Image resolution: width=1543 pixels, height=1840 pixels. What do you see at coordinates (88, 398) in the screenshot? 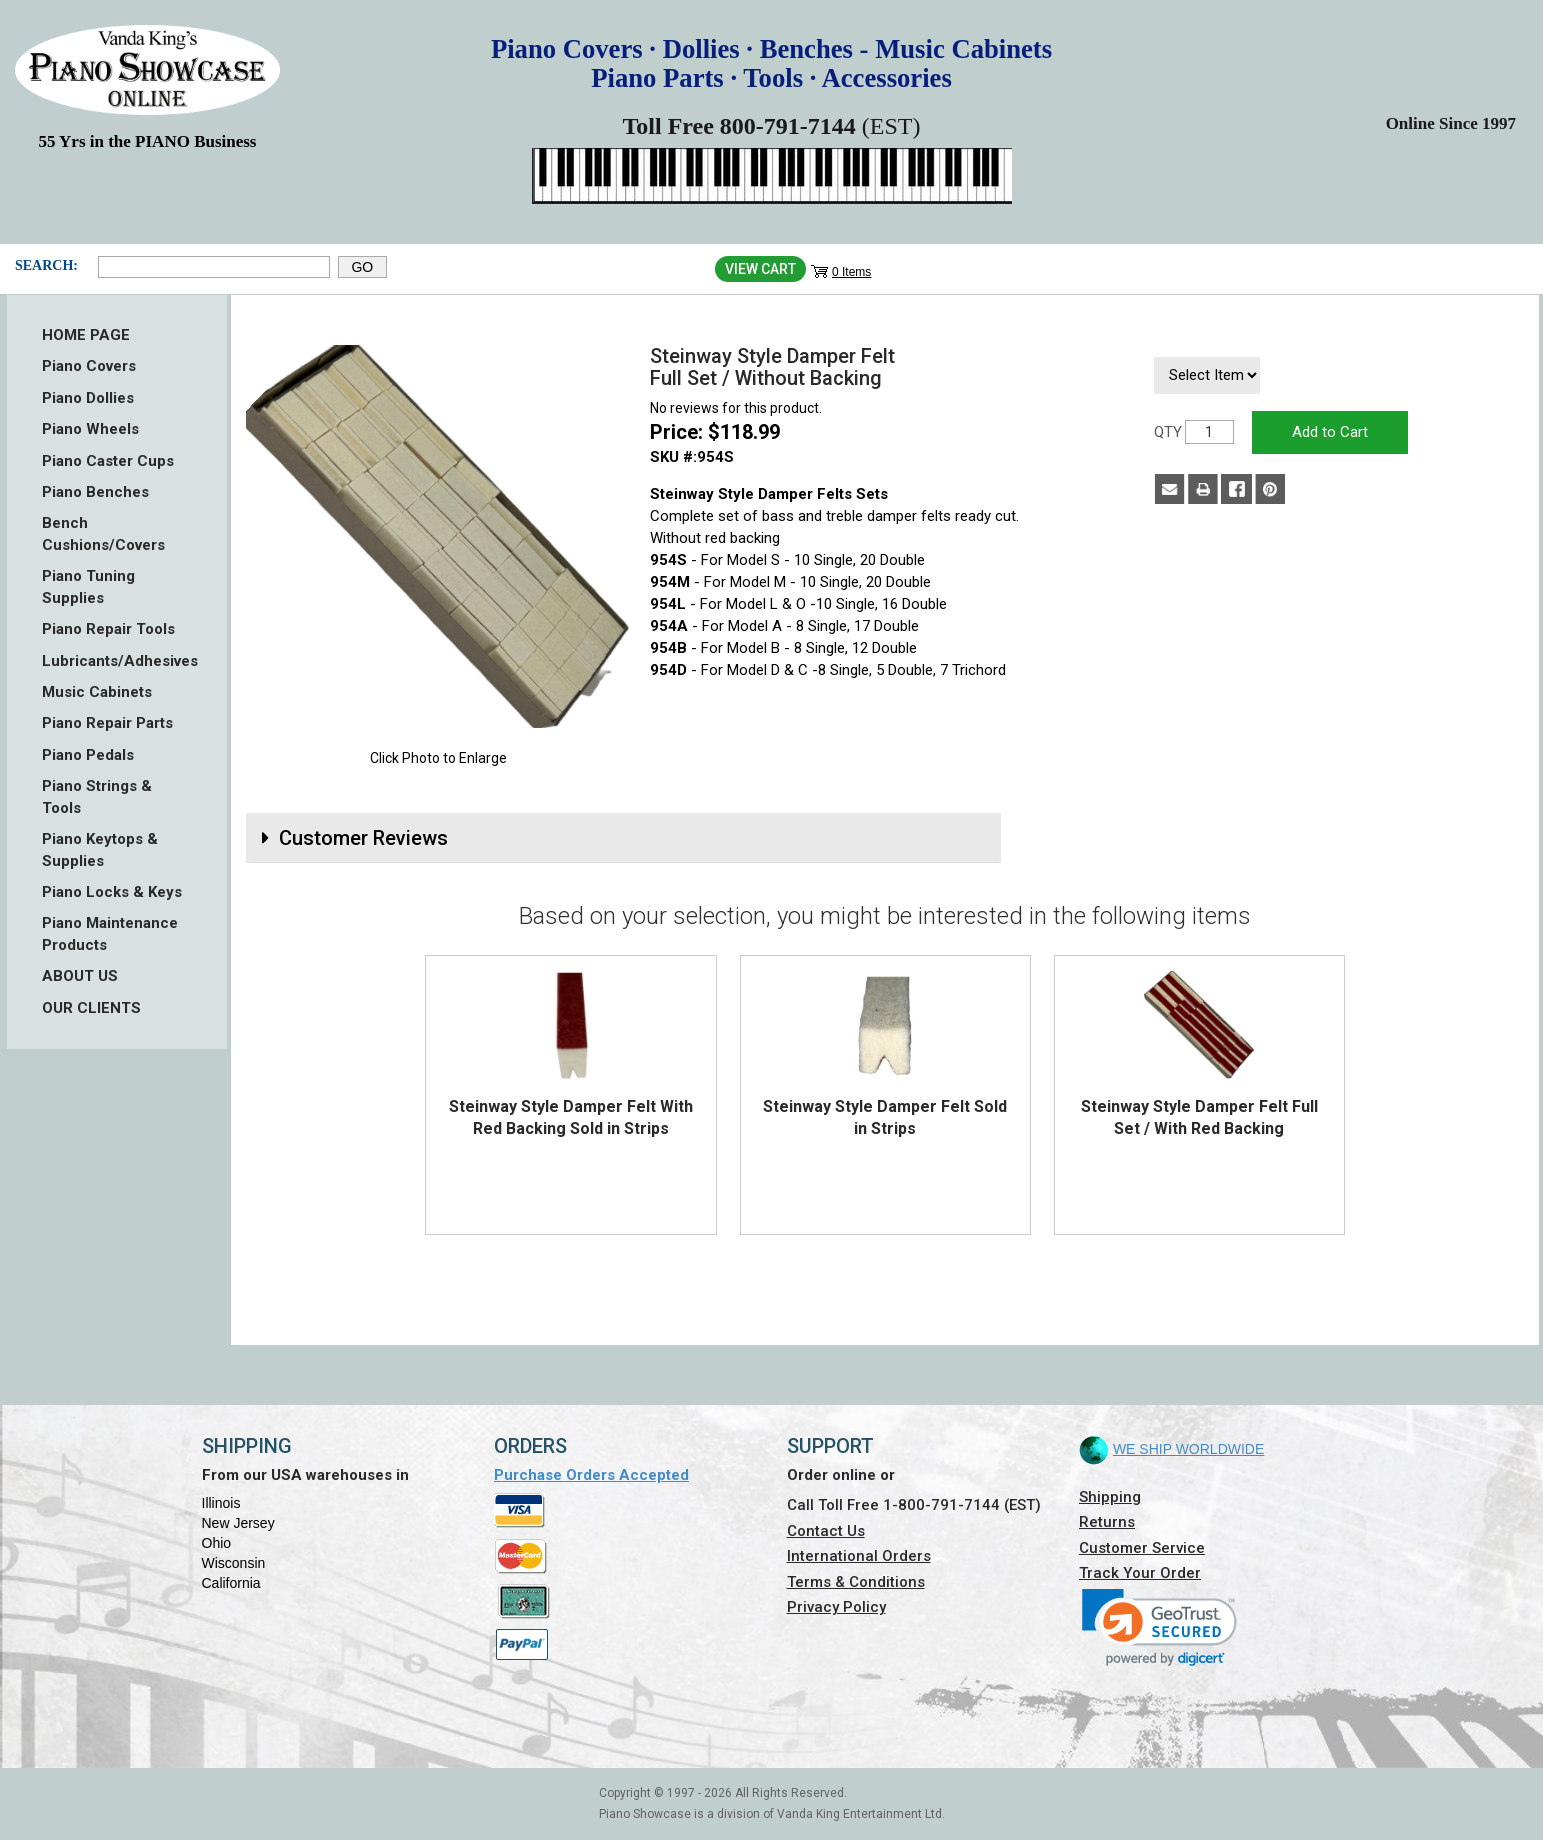
I see `Piano Dollies` at bounding box center [88, 398].